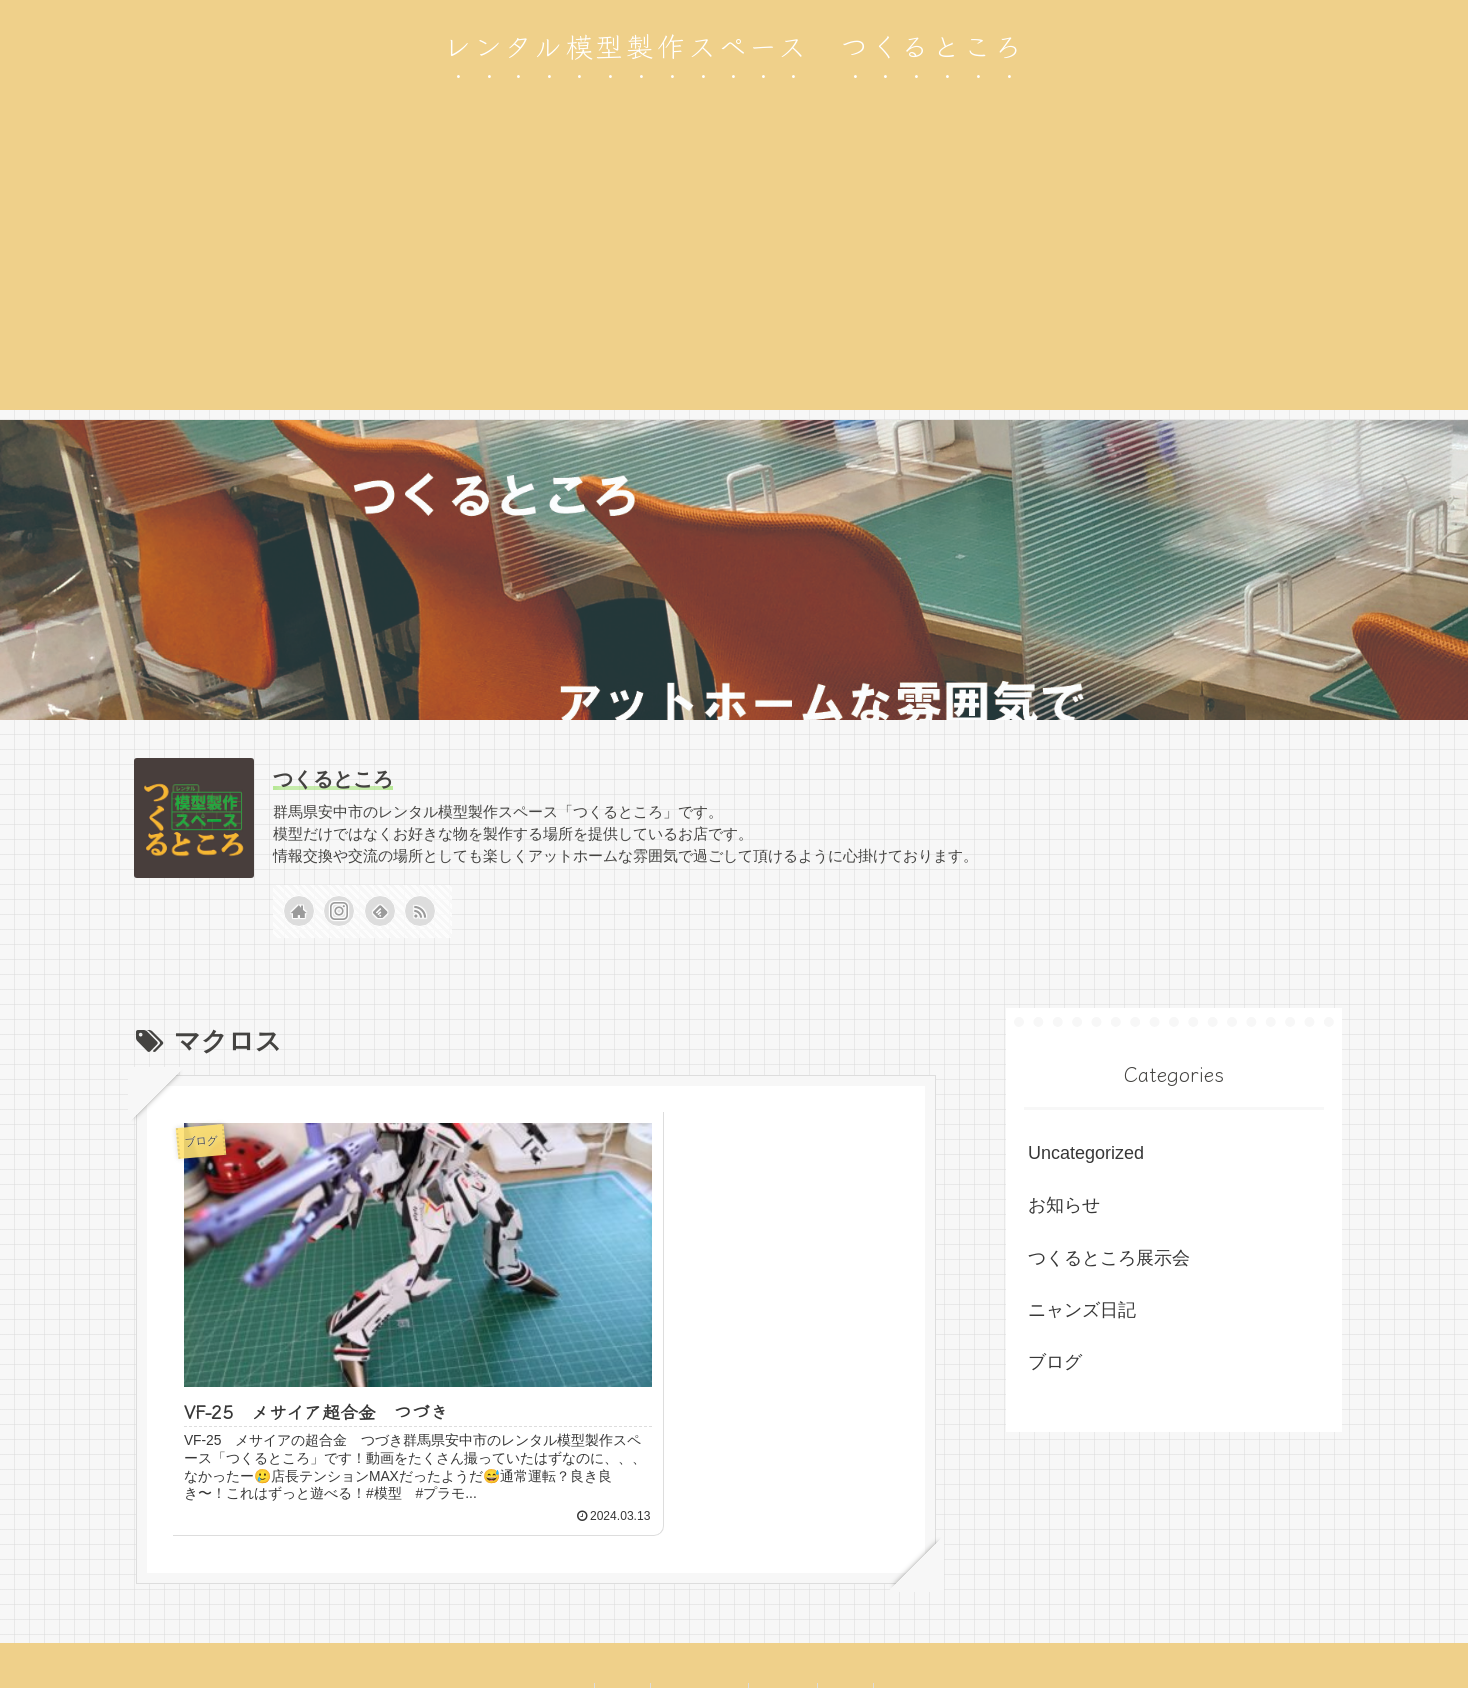 The height and width of the screenshot is (1688, 1468). Describe the element at coordinates (333, 779) in the screenshot. I see `つくるところ` at that location.